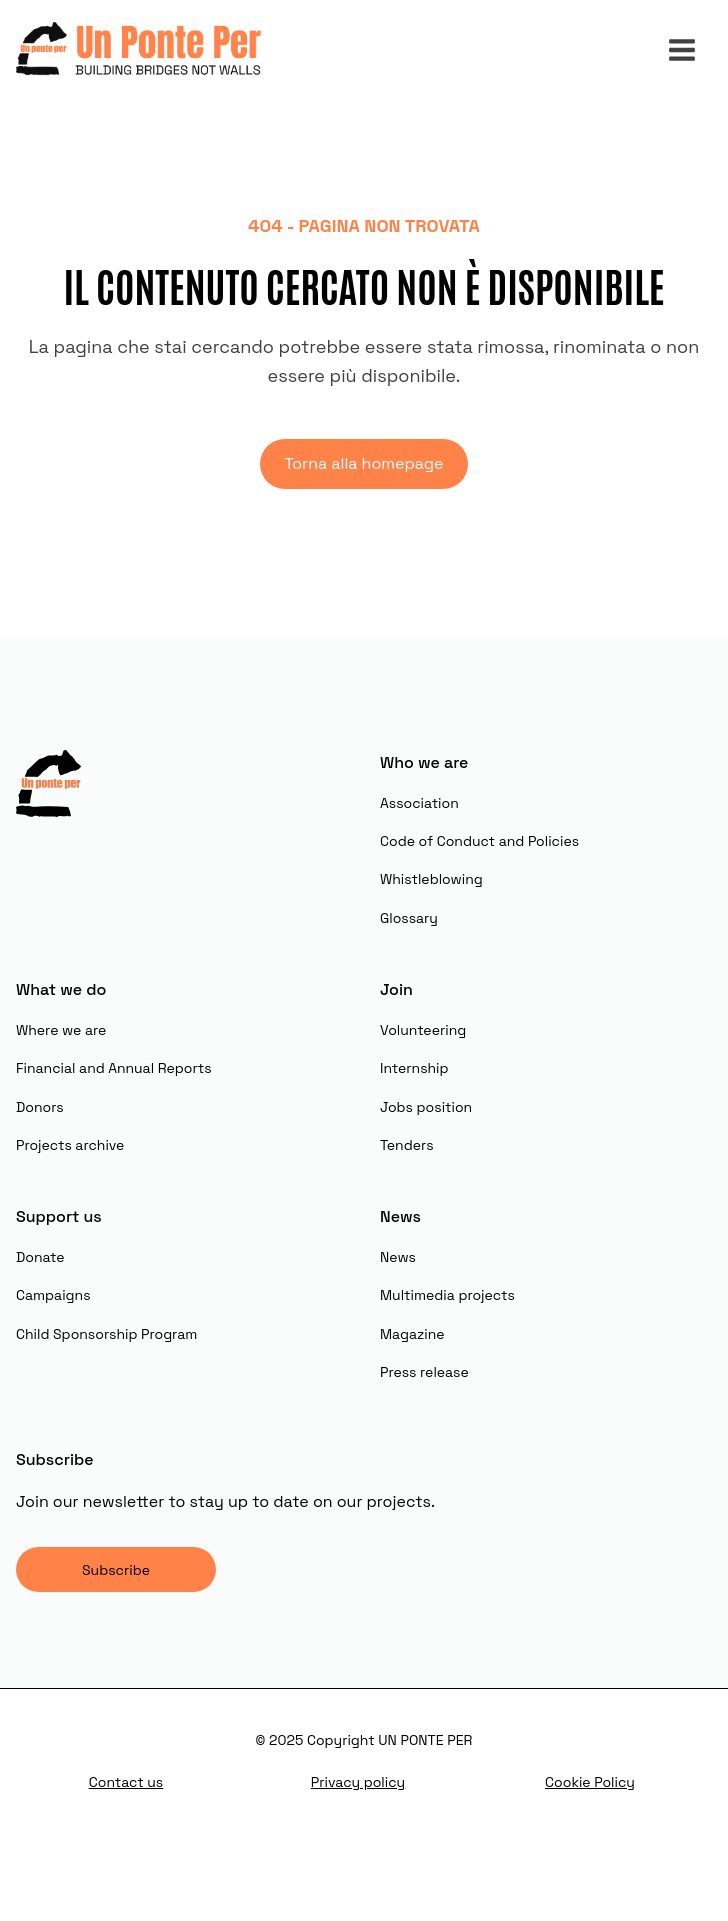 This screenshot has height=1921, width=728. I want to click on Torna alla homepage, so click(363, 463).